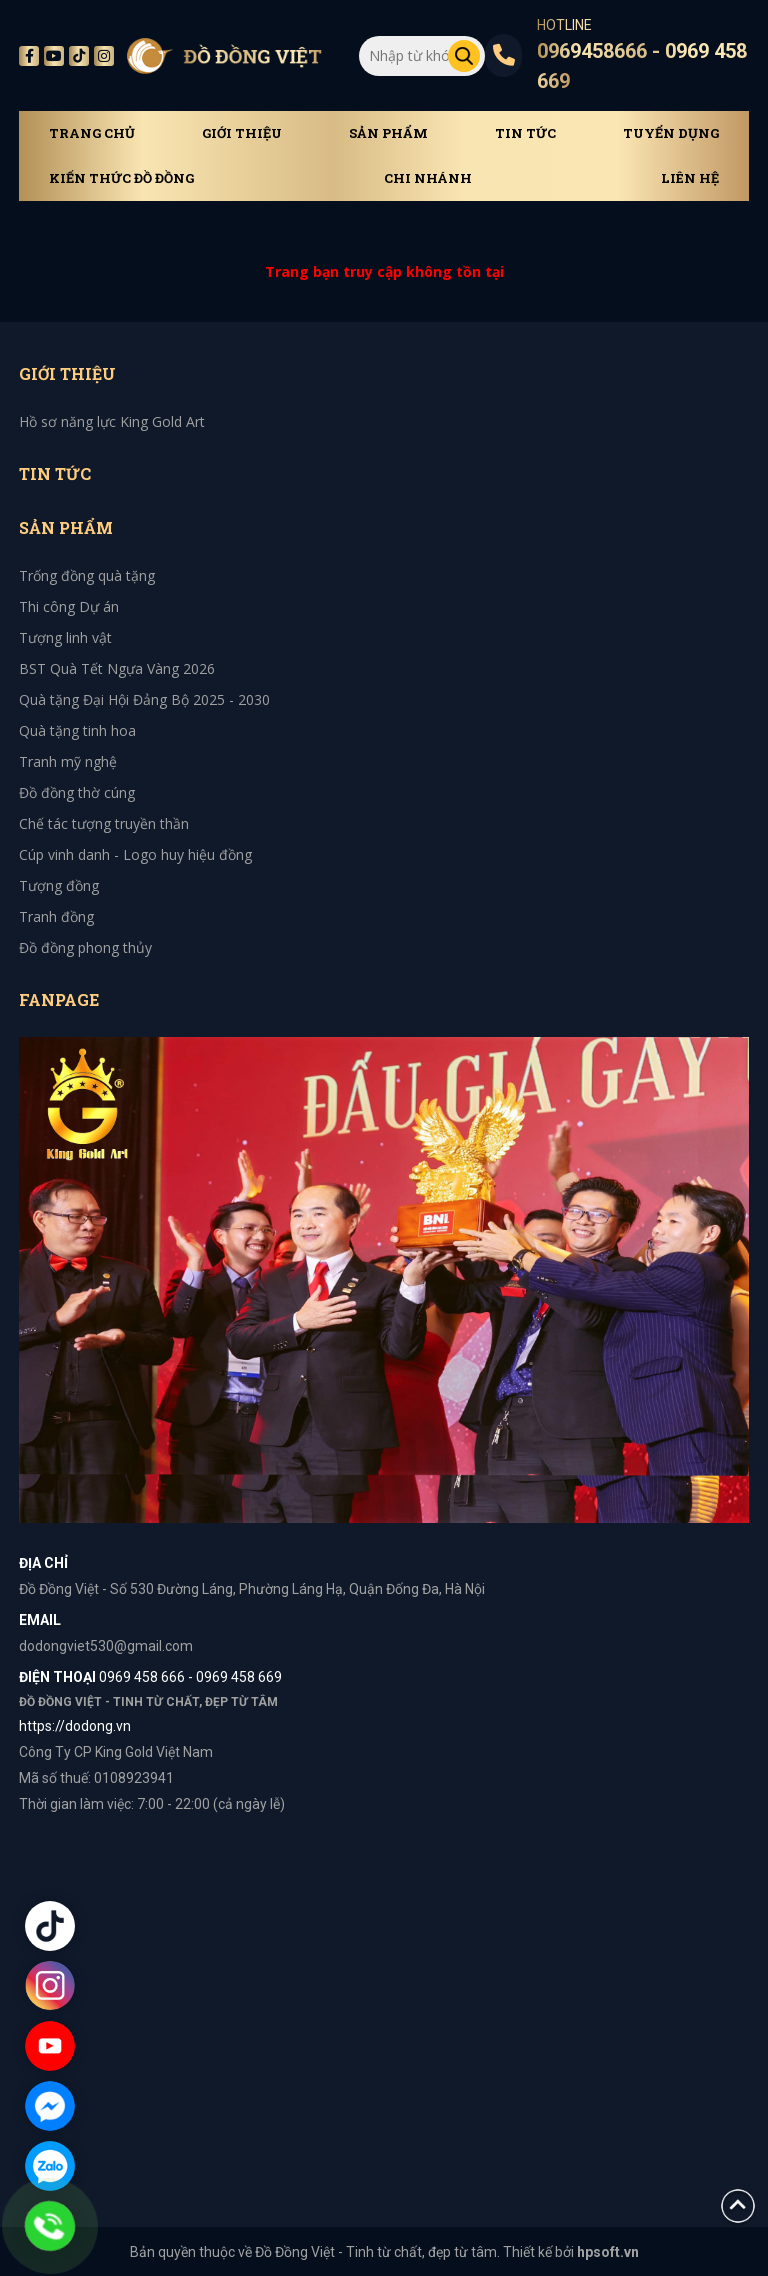 The width and height of the screenshot is (768, 2276). Describe the element at coordinates (77, 792) in the screenshot. I see `Đồ đồng thờ cúng` at that location.